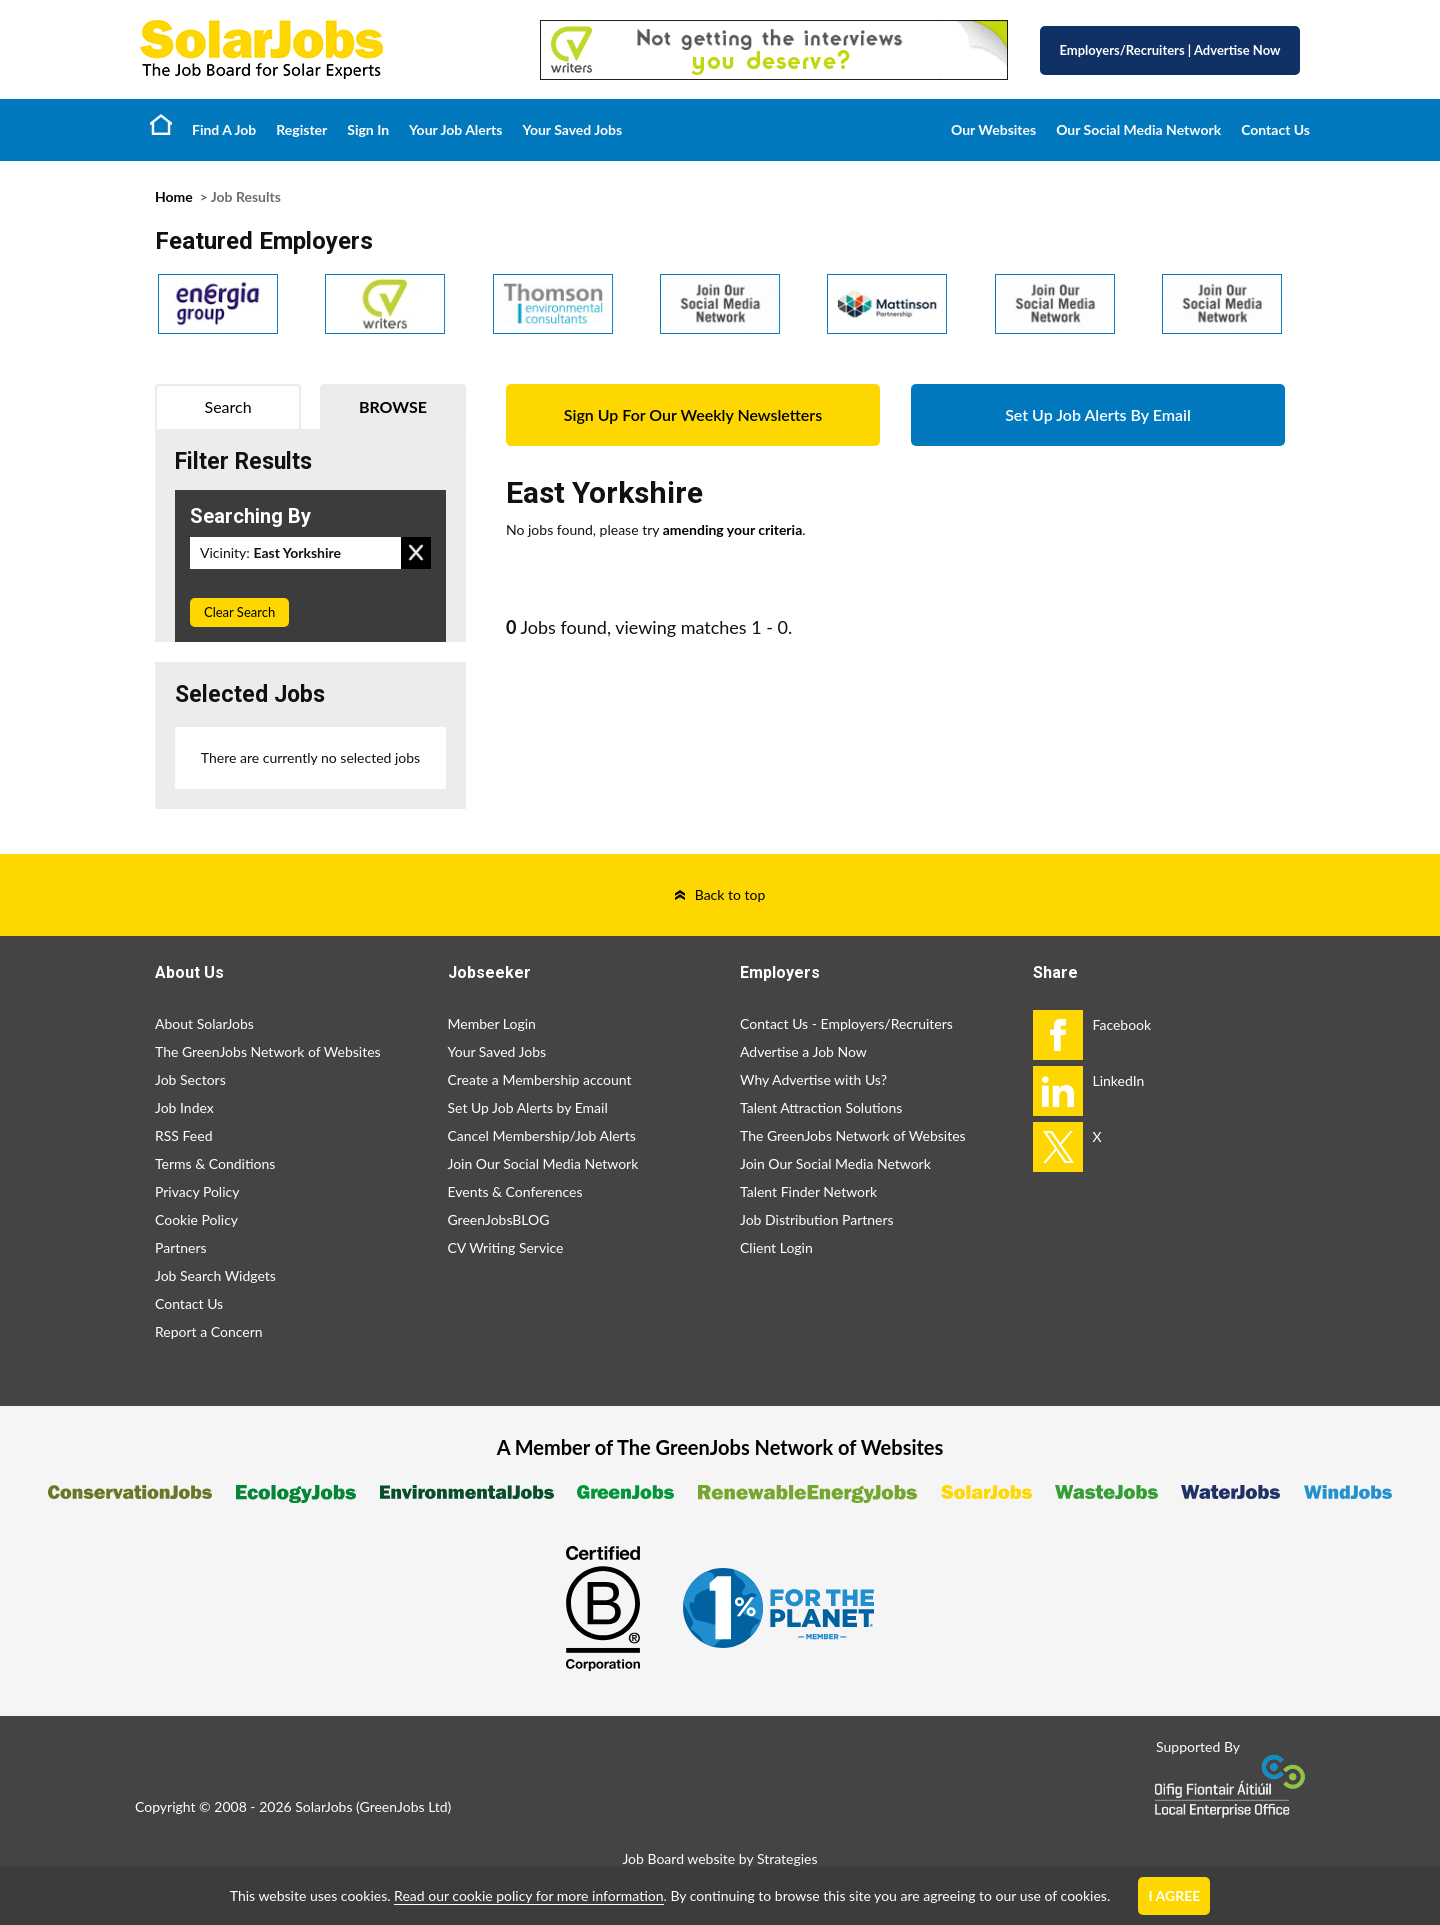  What do you see at coordinates (543, 1163) in the screenshot?
I see `Join Our Social Media Network` at bounding box center [543, 1163].